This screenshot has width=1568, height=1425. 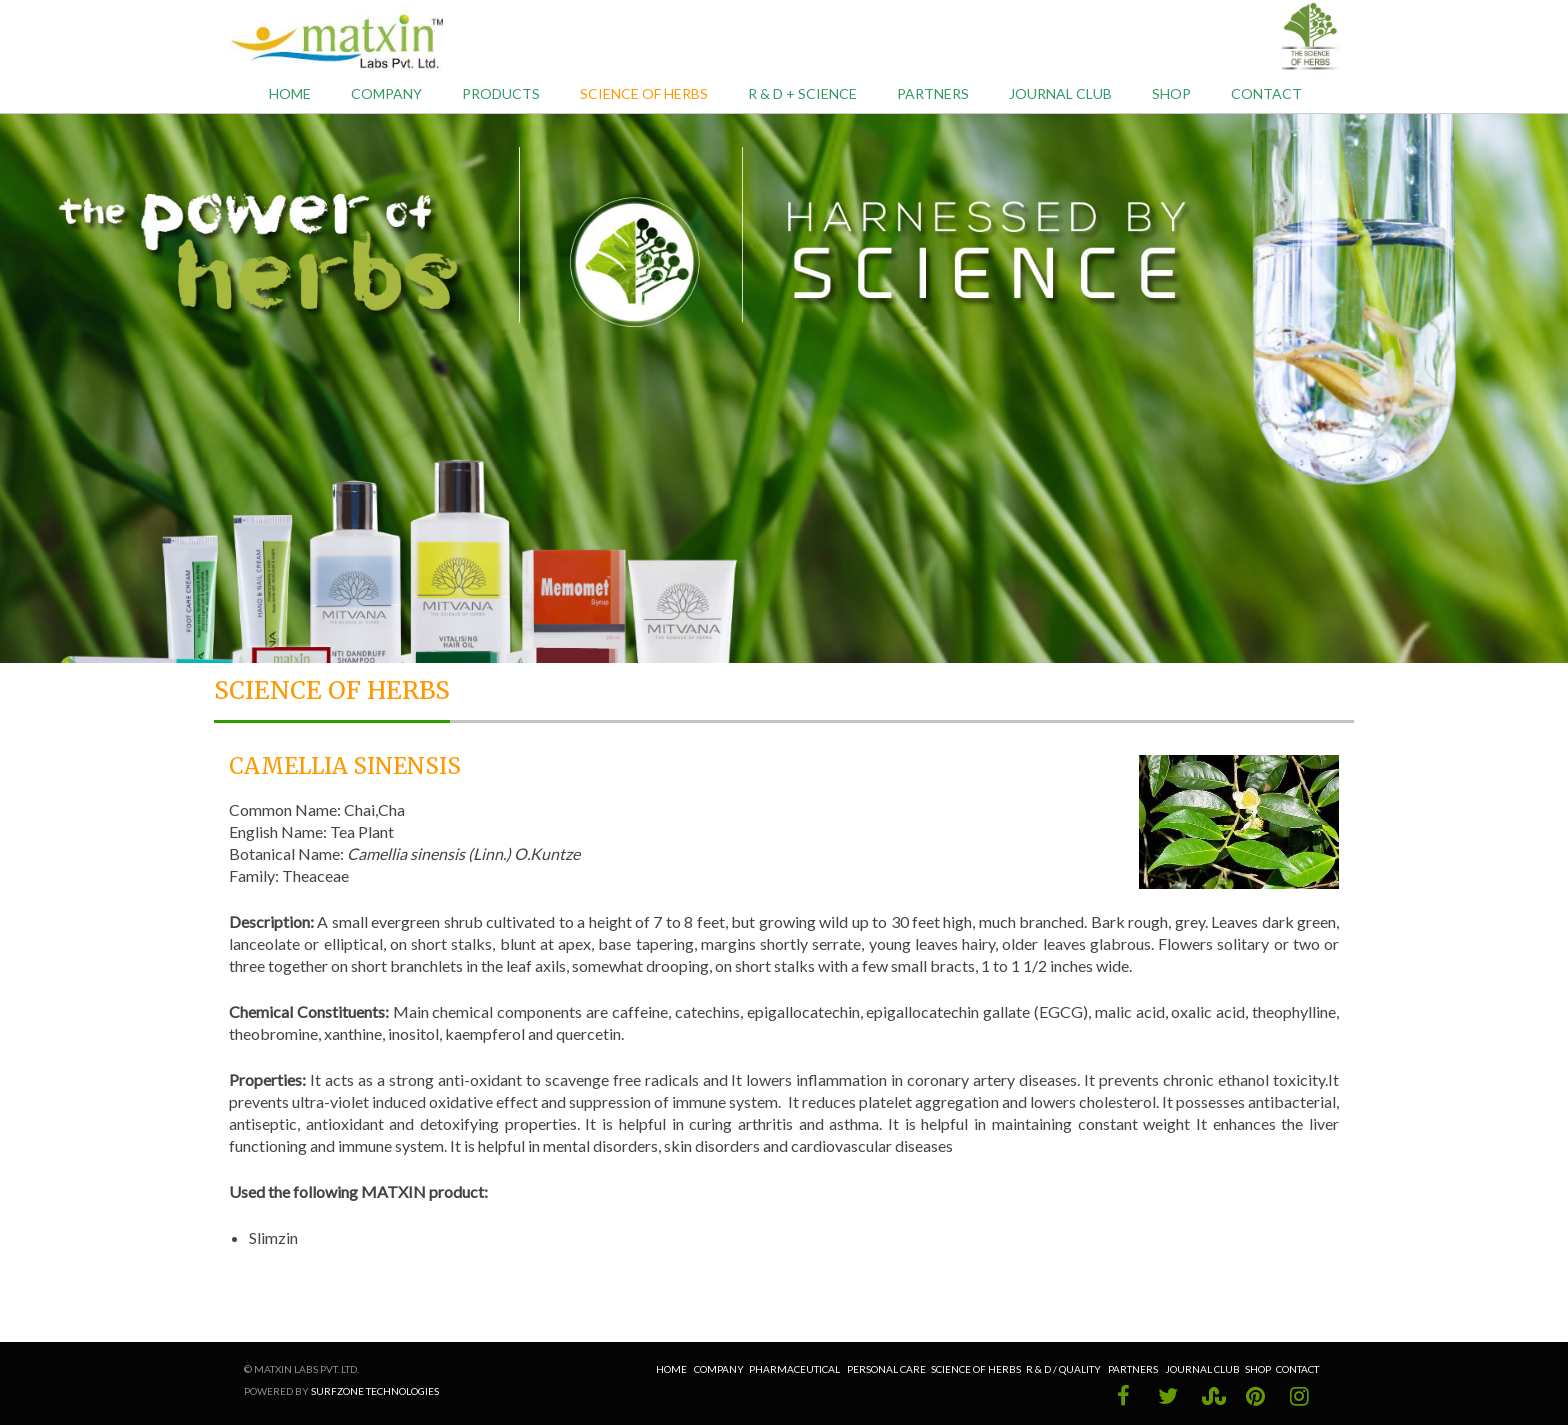 I want to click on Home, so click(x=290, y=93).